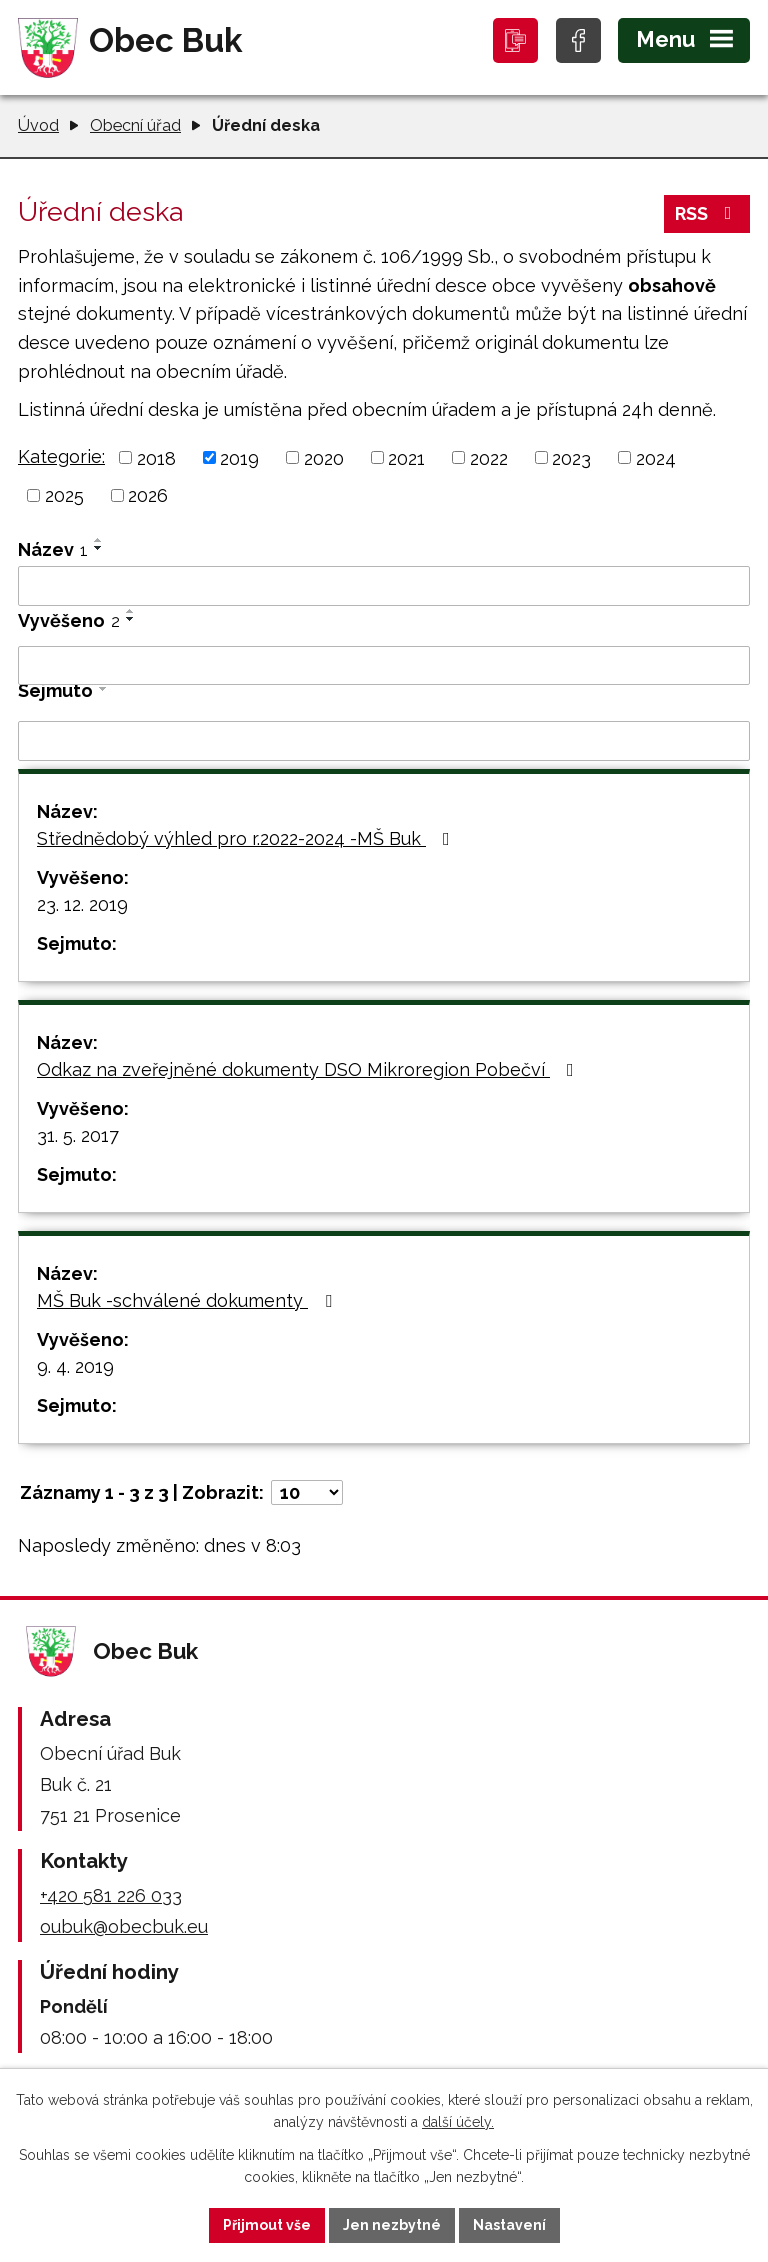 This screenshot has width=768, height=2262. What do you see at coordinates (239, 457) in the screenshot?
I see `2019` at bounding box center [239, 457].